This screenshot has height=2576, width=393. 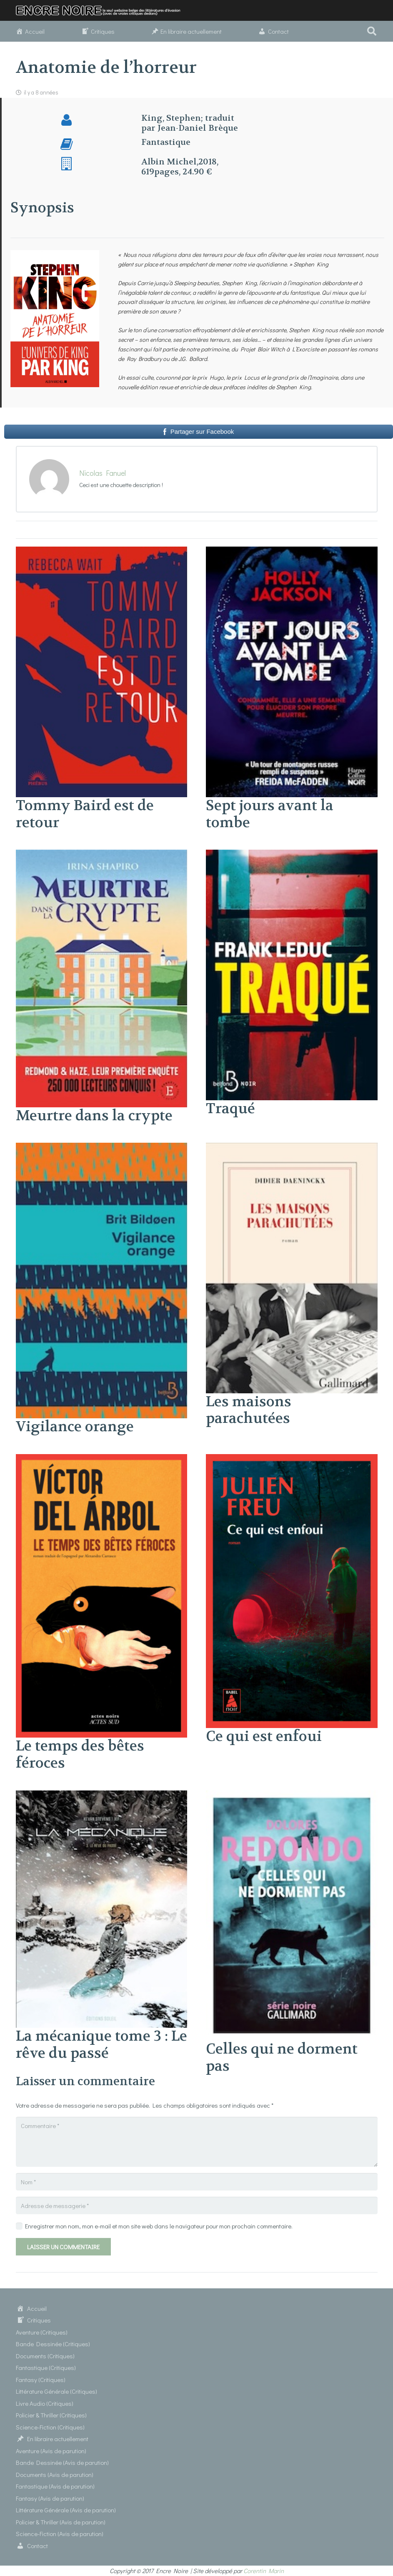 I want to click on [Lien], so click(x=102, y=10).